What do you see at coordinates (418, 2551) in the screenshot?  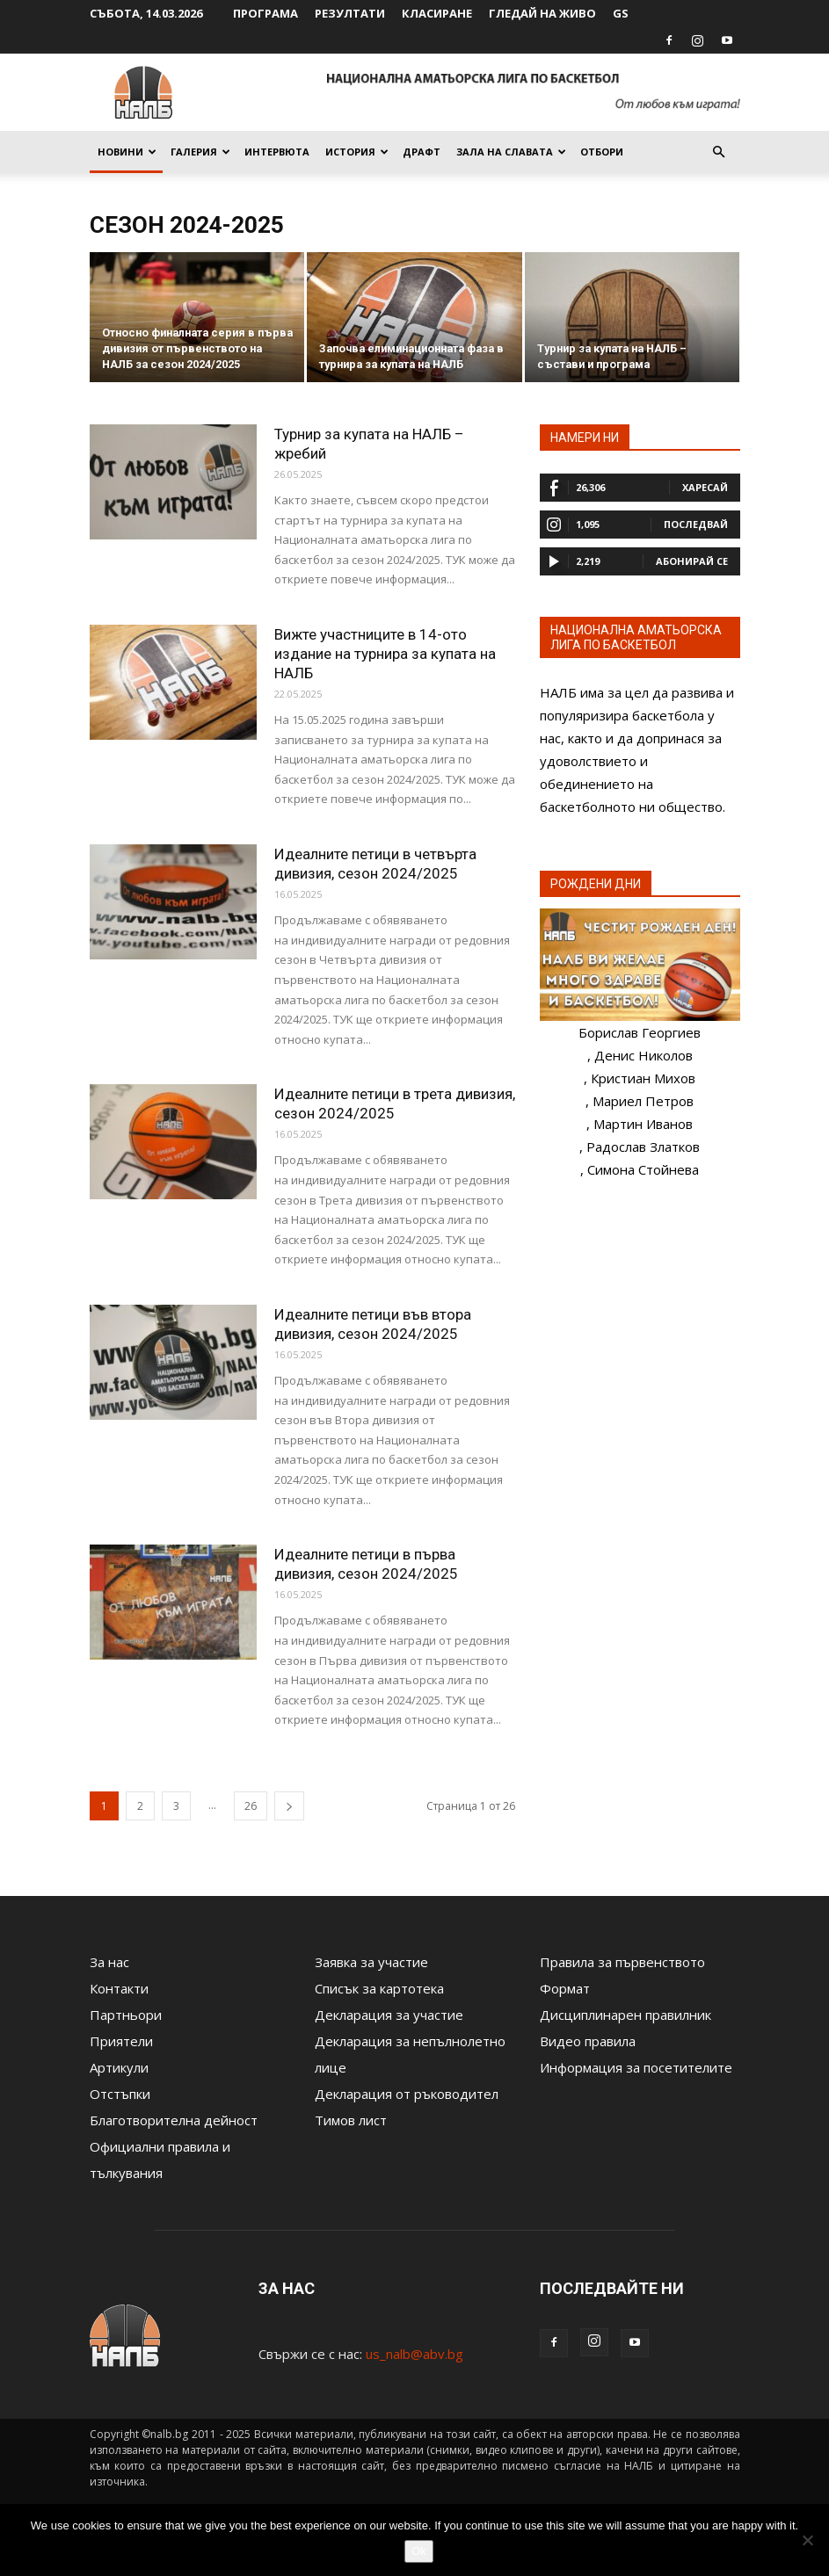 I see `Ok` at bounding box center [418, 2551].